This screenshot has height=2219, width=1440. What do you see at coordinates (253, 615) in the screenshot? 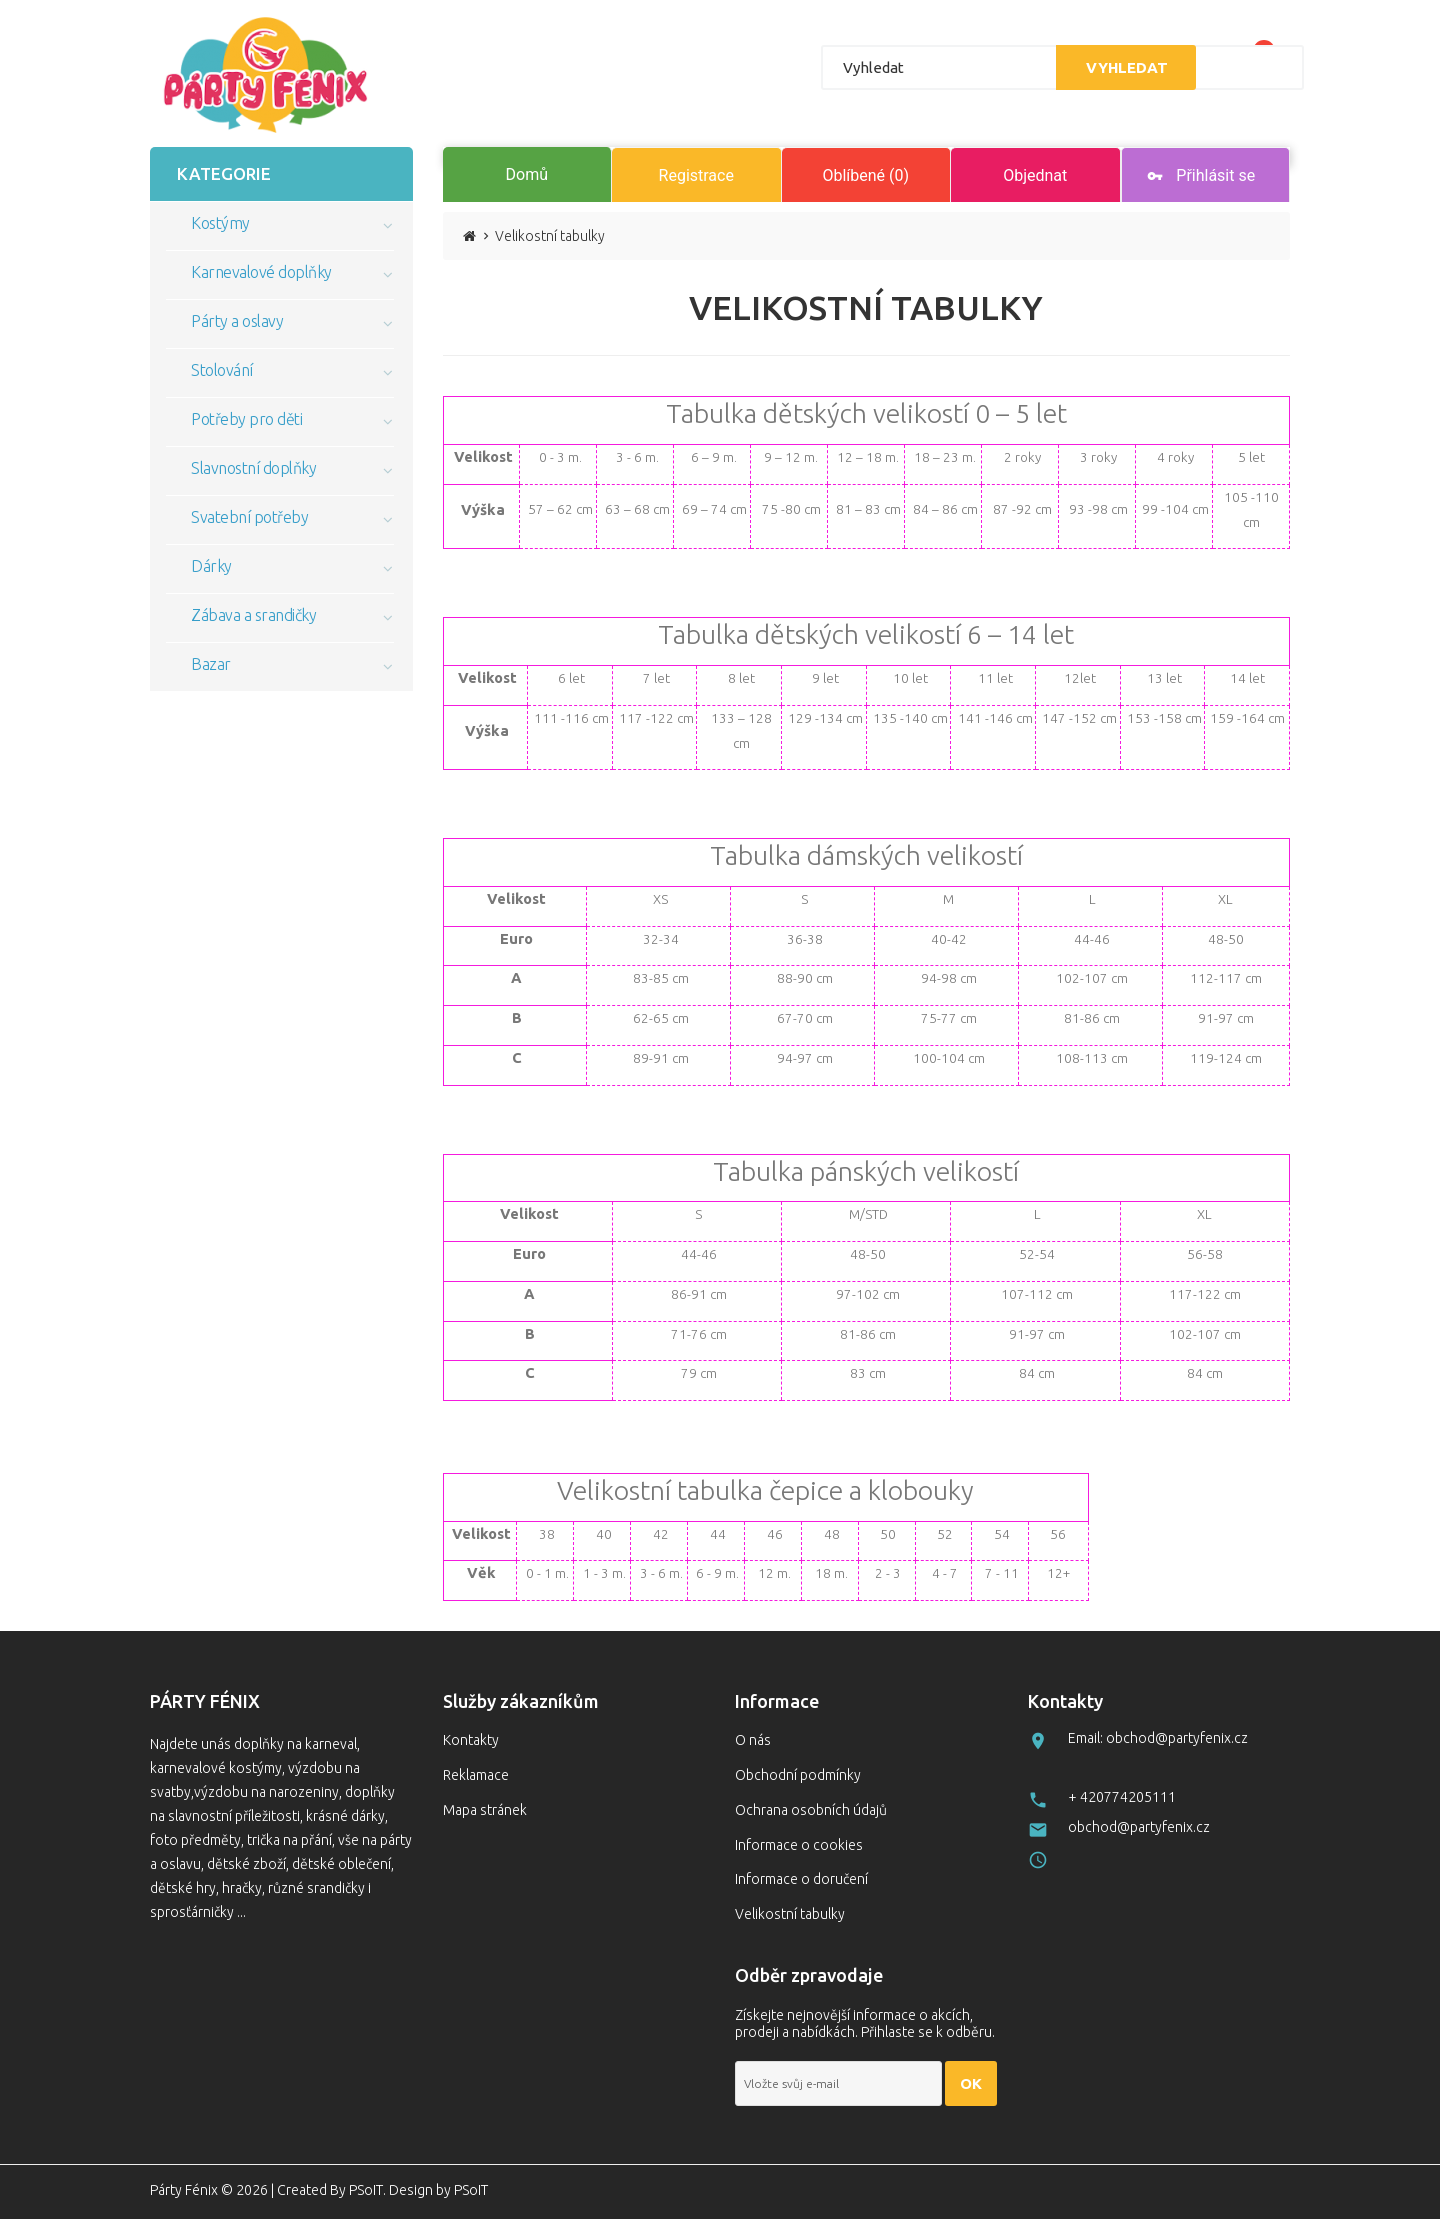
I see `Zábava a srandičky` at bounding box center [253, 615].